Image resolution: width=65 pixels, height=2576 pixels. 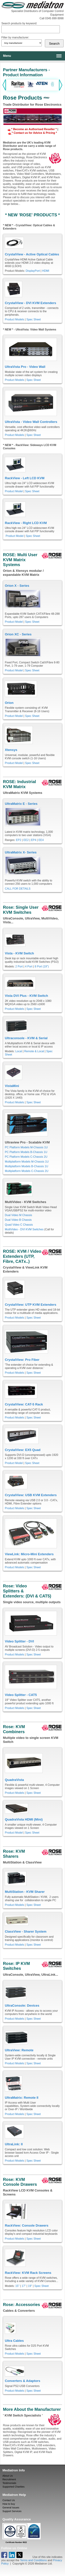 What do you see at coordinates (18, 888) in the screenshot?
I see `CALL FOR DETAILS` at bounding box center [18, 888].